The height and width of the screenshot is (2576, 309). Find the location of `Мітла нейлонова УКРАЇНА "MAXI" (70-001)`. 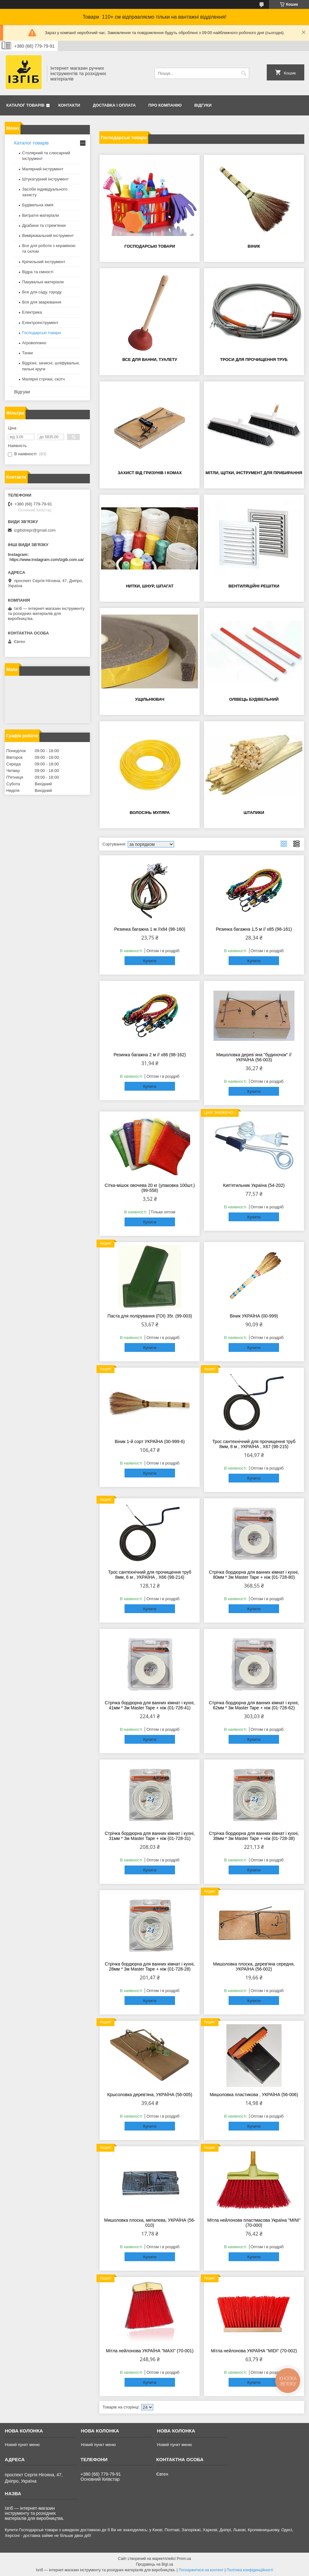

Мітла нейлонова УКРАЇНА "MAXI" (70-001) is located at coordinates (150, 2350).